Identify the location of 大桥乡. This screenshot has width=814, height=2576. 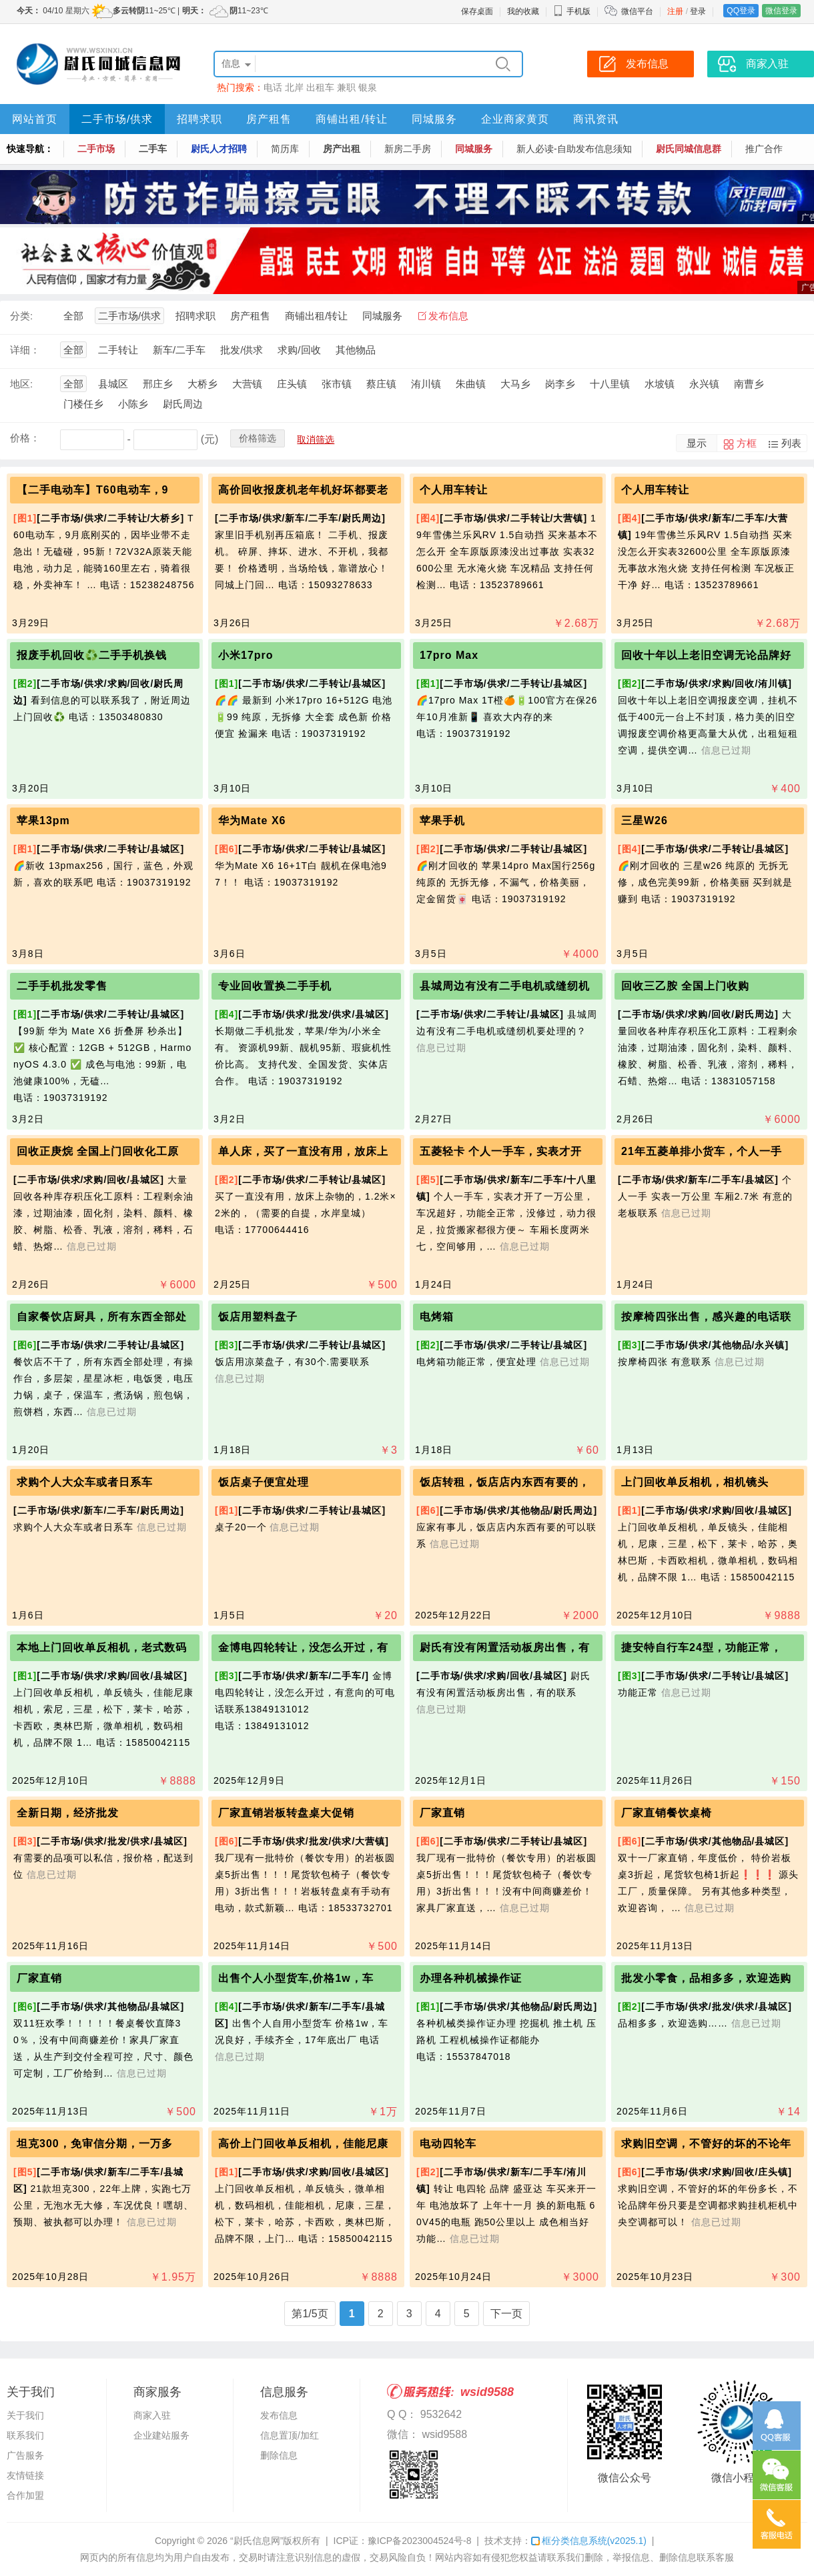
(202, 383).